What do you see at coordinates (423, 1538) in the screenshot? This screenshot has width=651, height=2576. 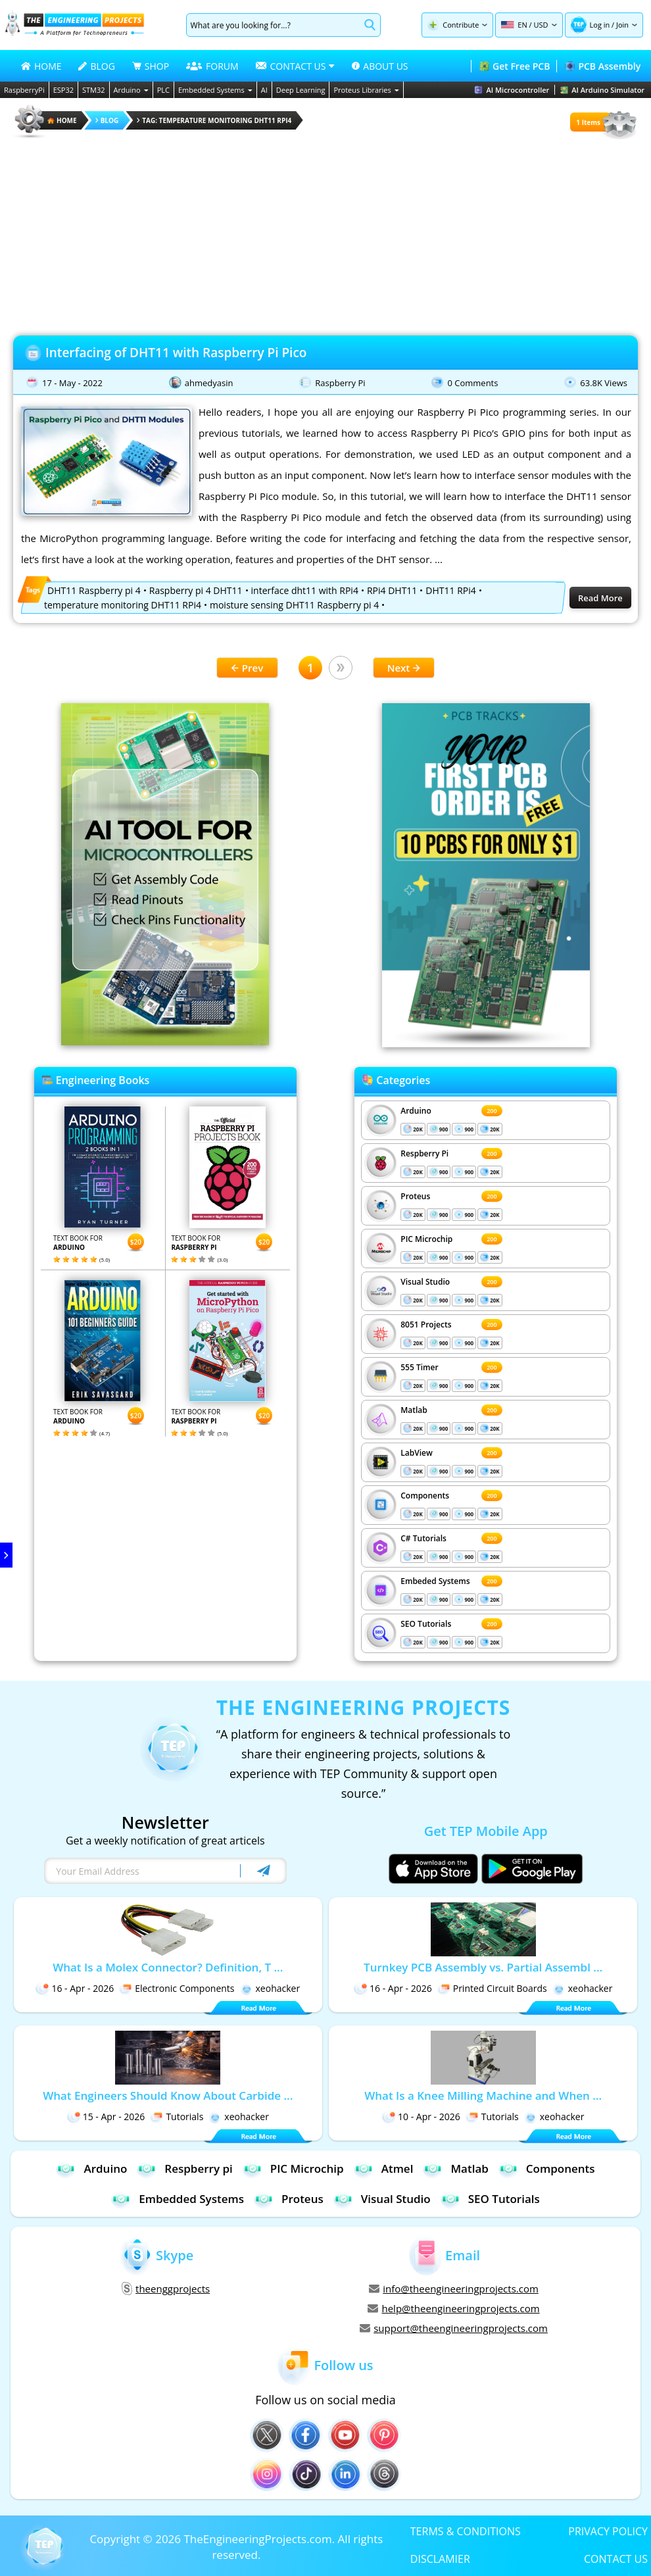 I see `C# Tutorials` at bounding box center [423, 1538].